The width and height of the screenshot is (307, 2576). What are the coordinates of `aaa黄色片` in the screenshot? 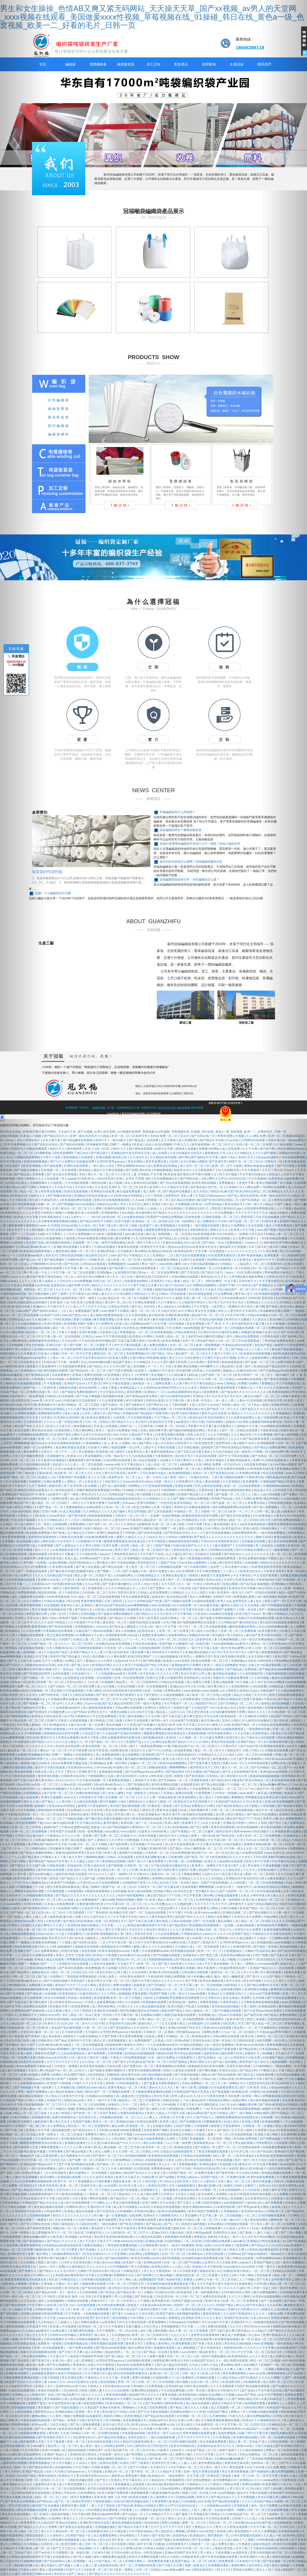 It's located at (183, 1421).